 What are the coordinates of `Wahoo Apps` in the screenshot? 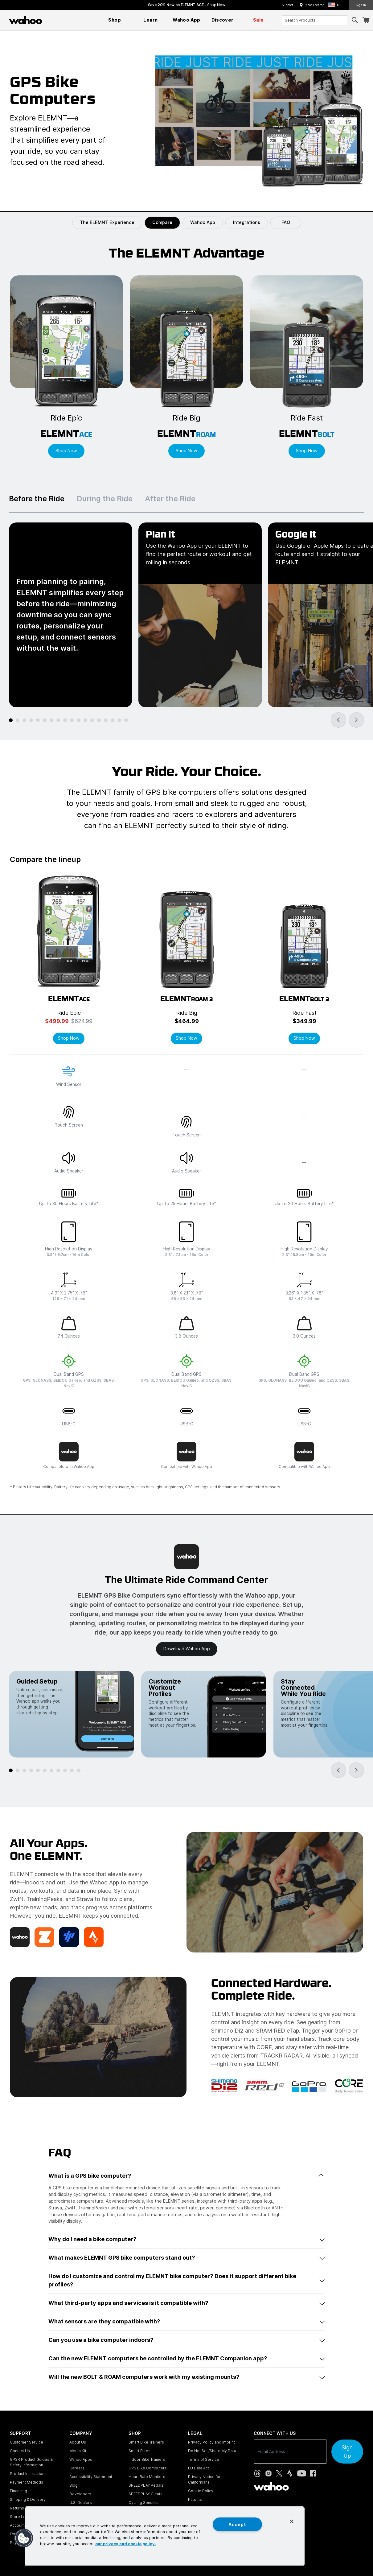 It's located at (80, 2459).